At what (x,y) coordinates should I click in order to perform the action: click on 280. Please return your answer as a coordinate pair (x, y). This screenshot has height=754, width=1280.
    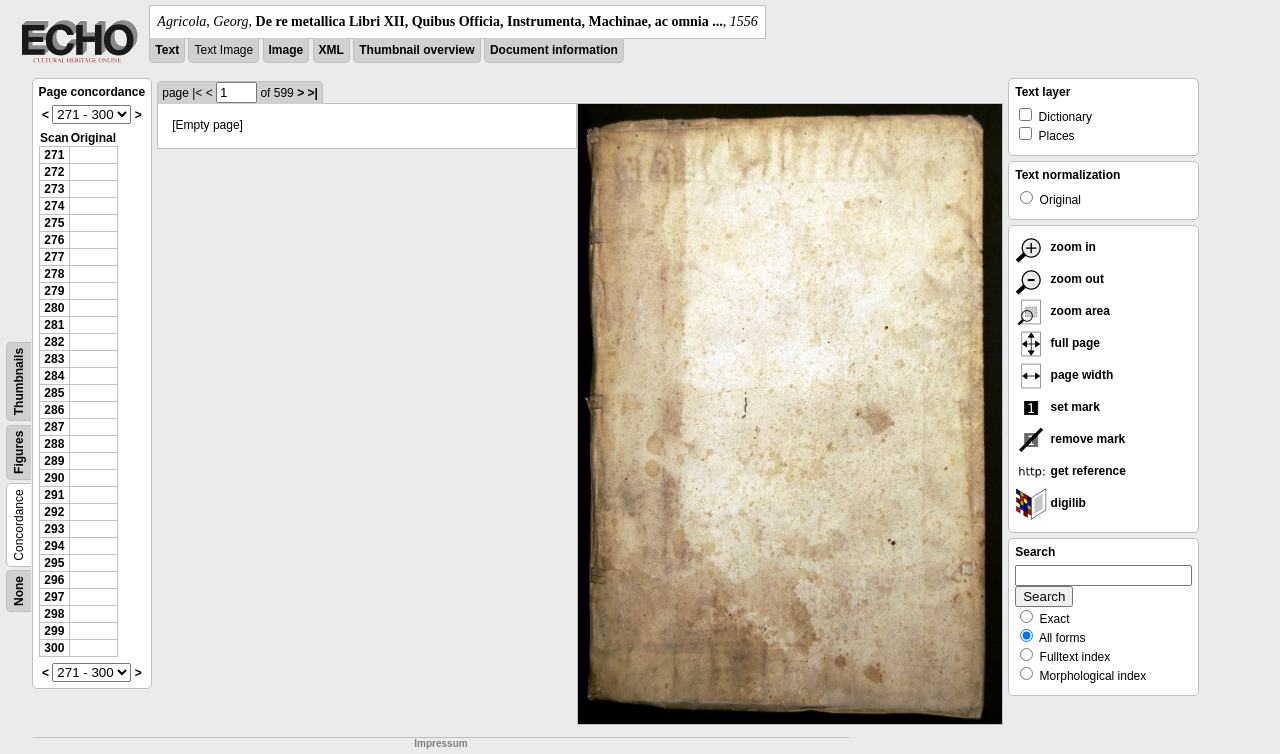
    Looking at the image, I should click on (54, 308).